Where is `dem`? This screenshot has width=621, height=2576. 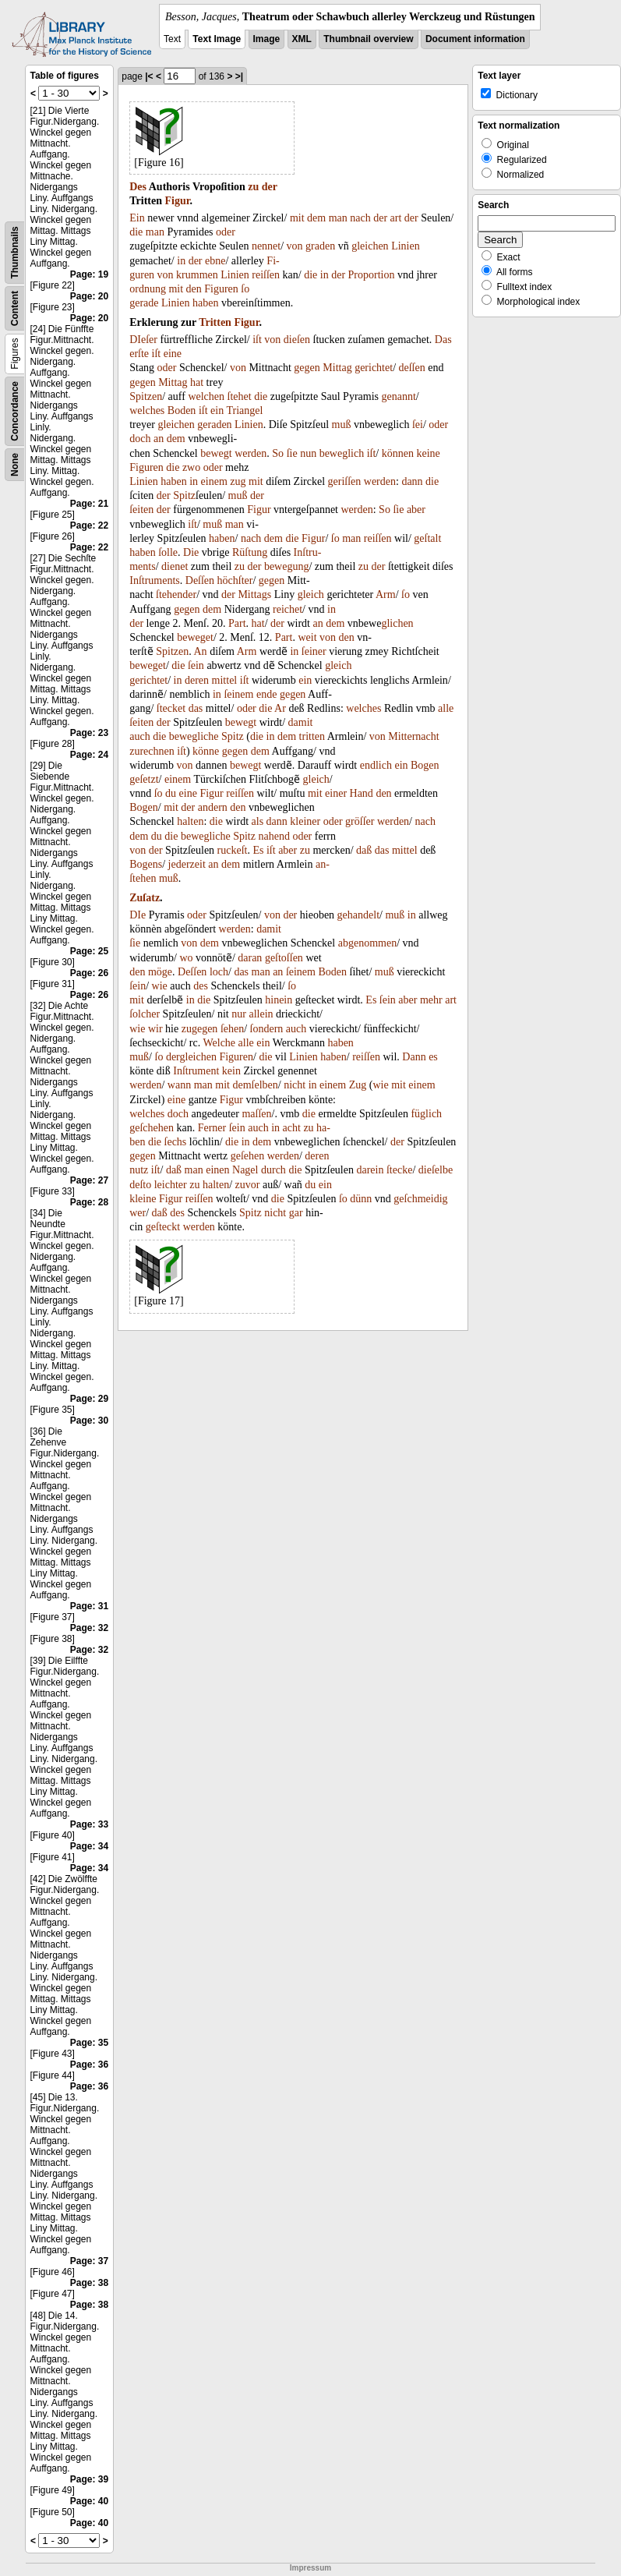
dem is located at coordinates (316, 218).